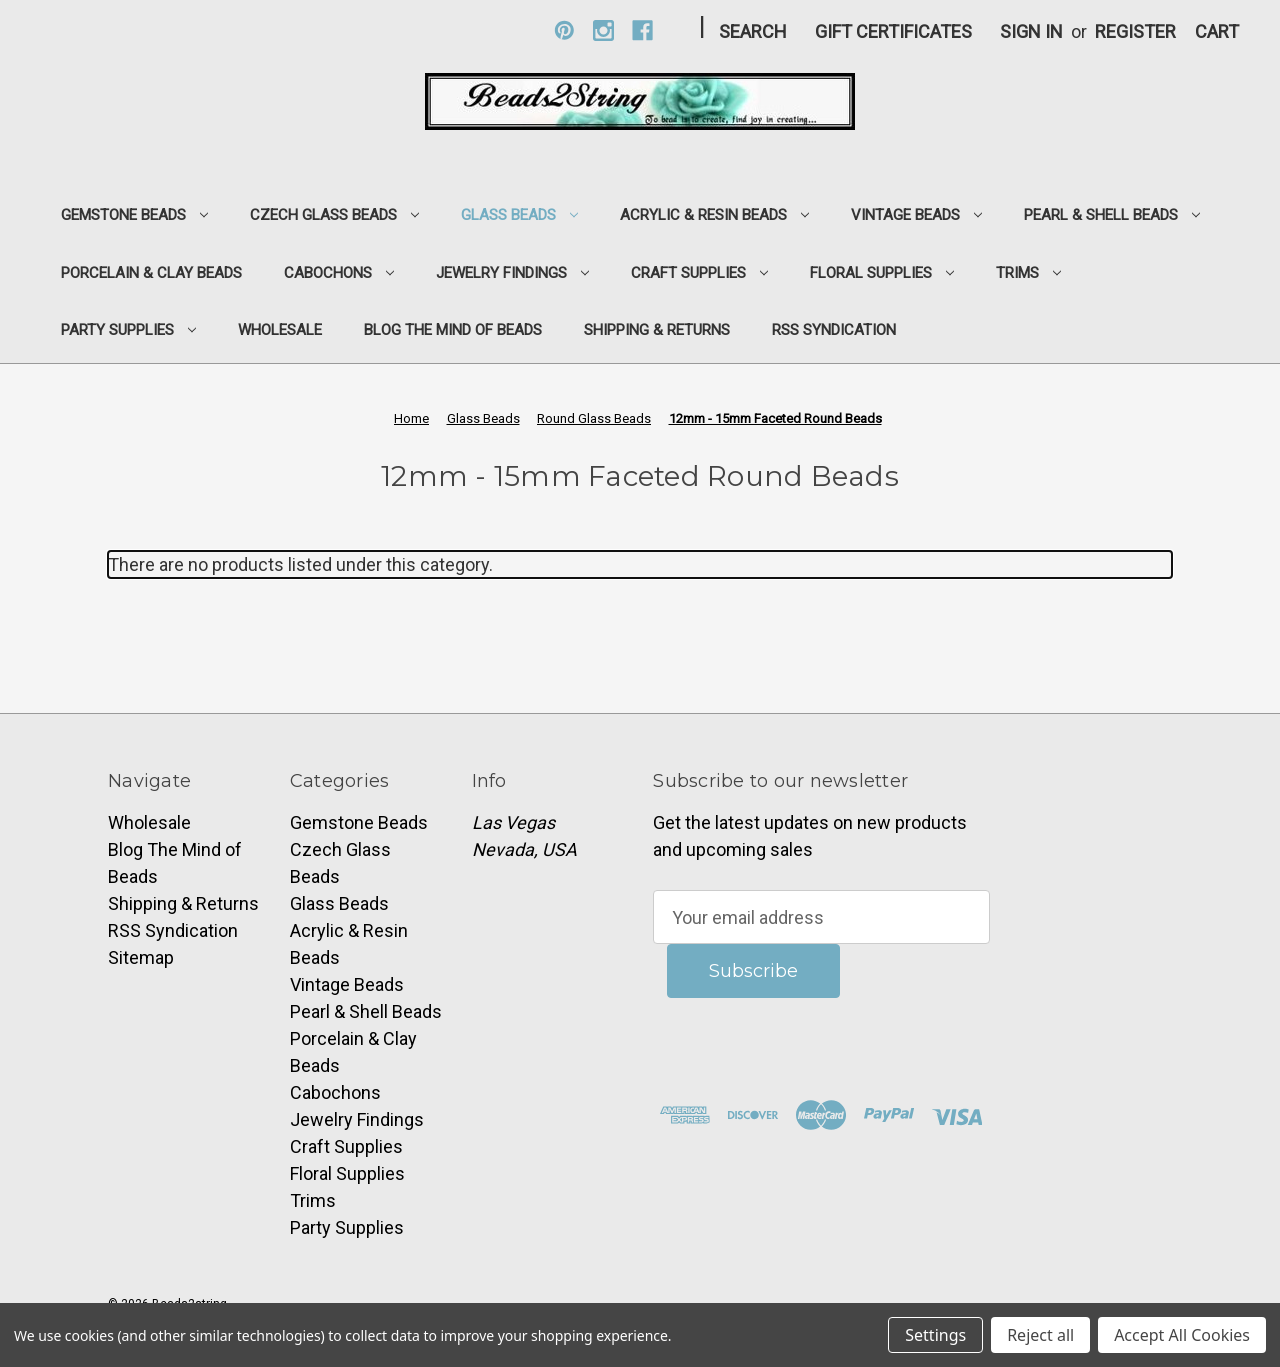  What do you see at coordinates (1112, 215) in the screenshot?
I see `Pearl & Shell Beads` at bounding box center [1112, 215].